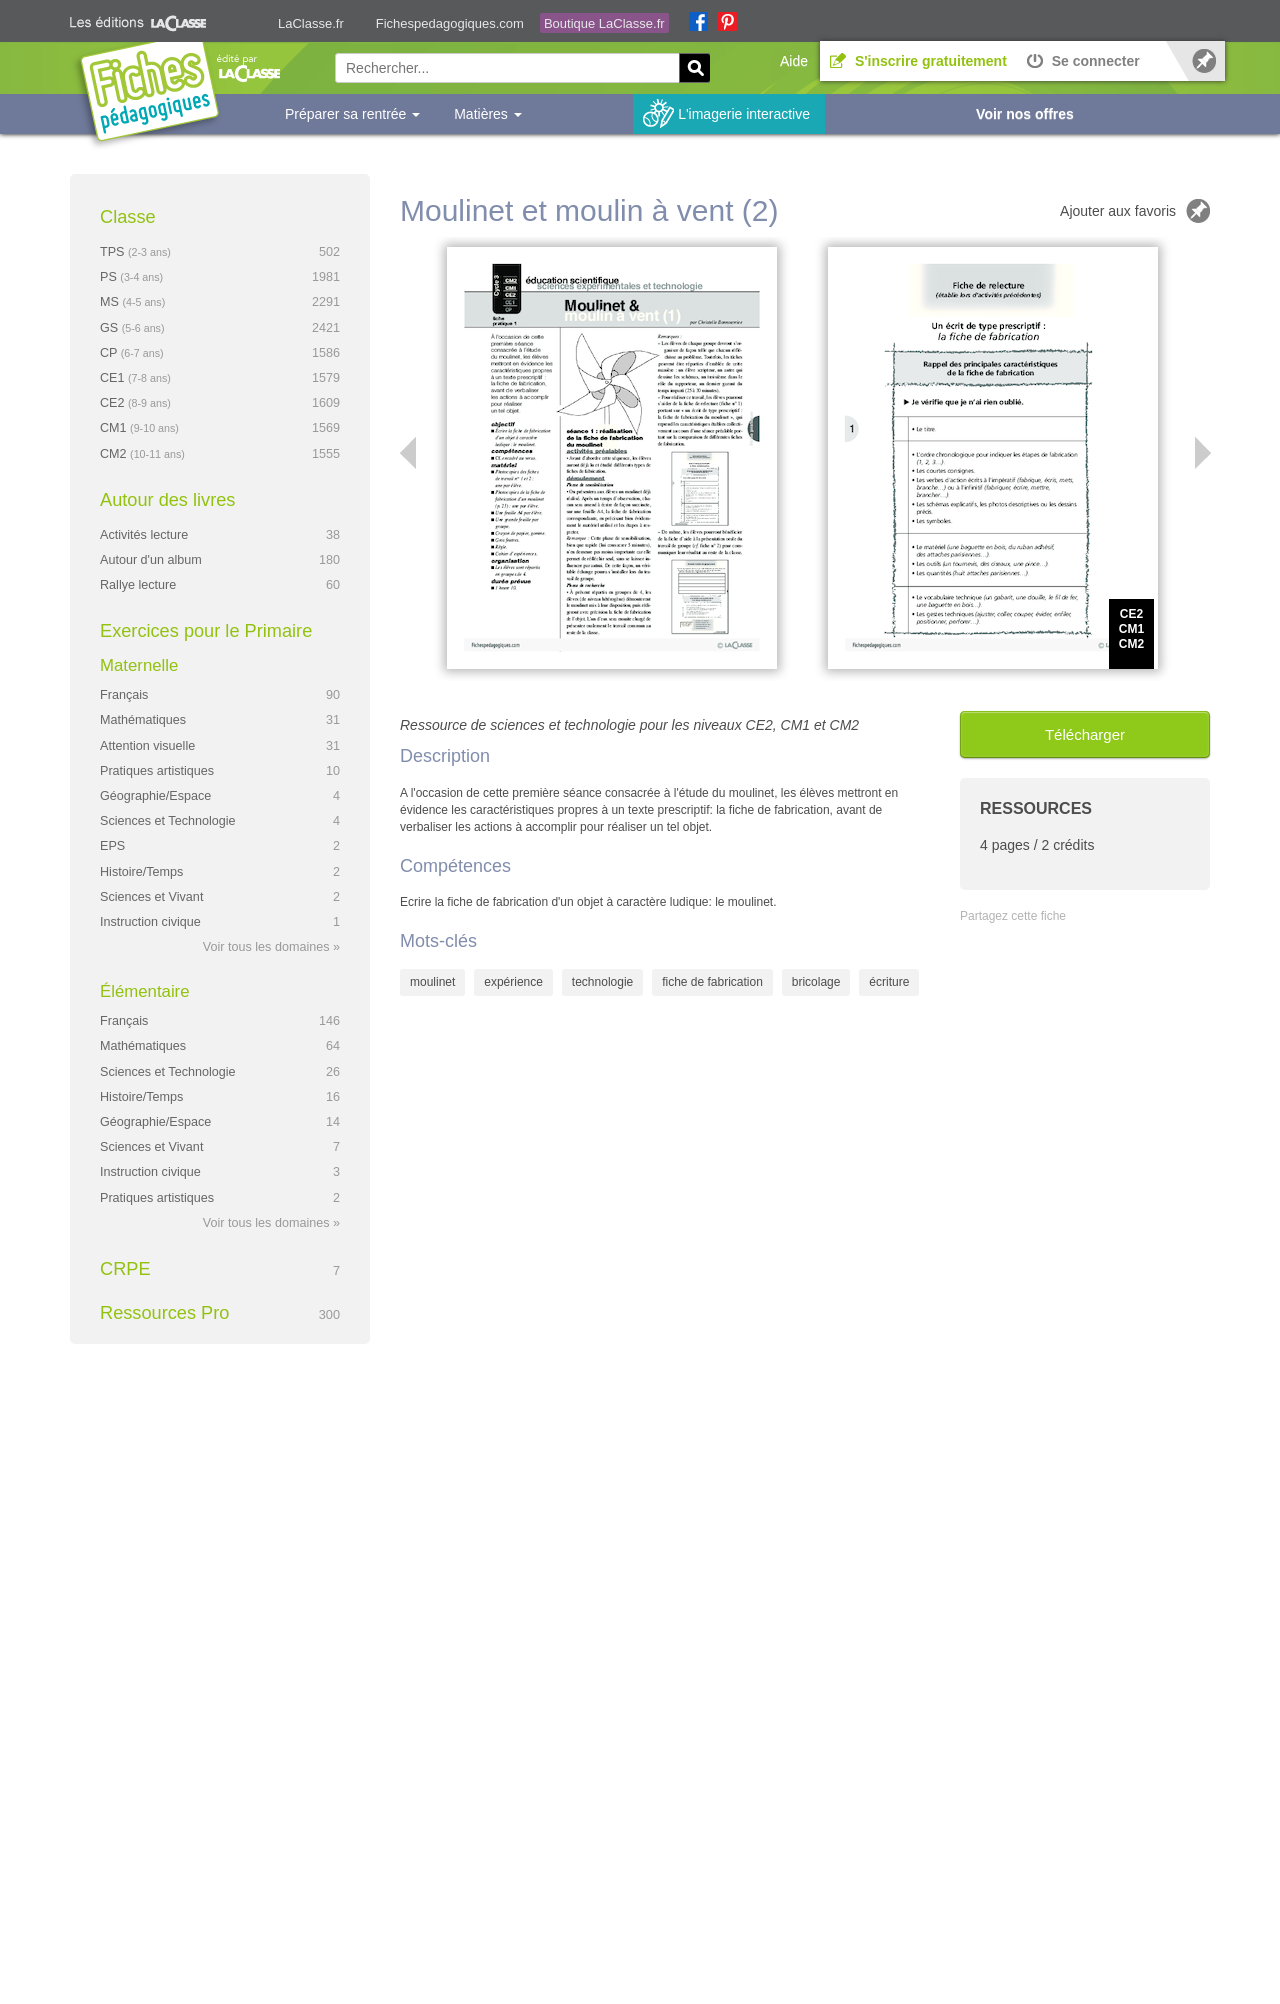  What do you see at coordinates (1085, 734) in the screenshot?
I see `Télécharger` at bounding box center [1085, 734].